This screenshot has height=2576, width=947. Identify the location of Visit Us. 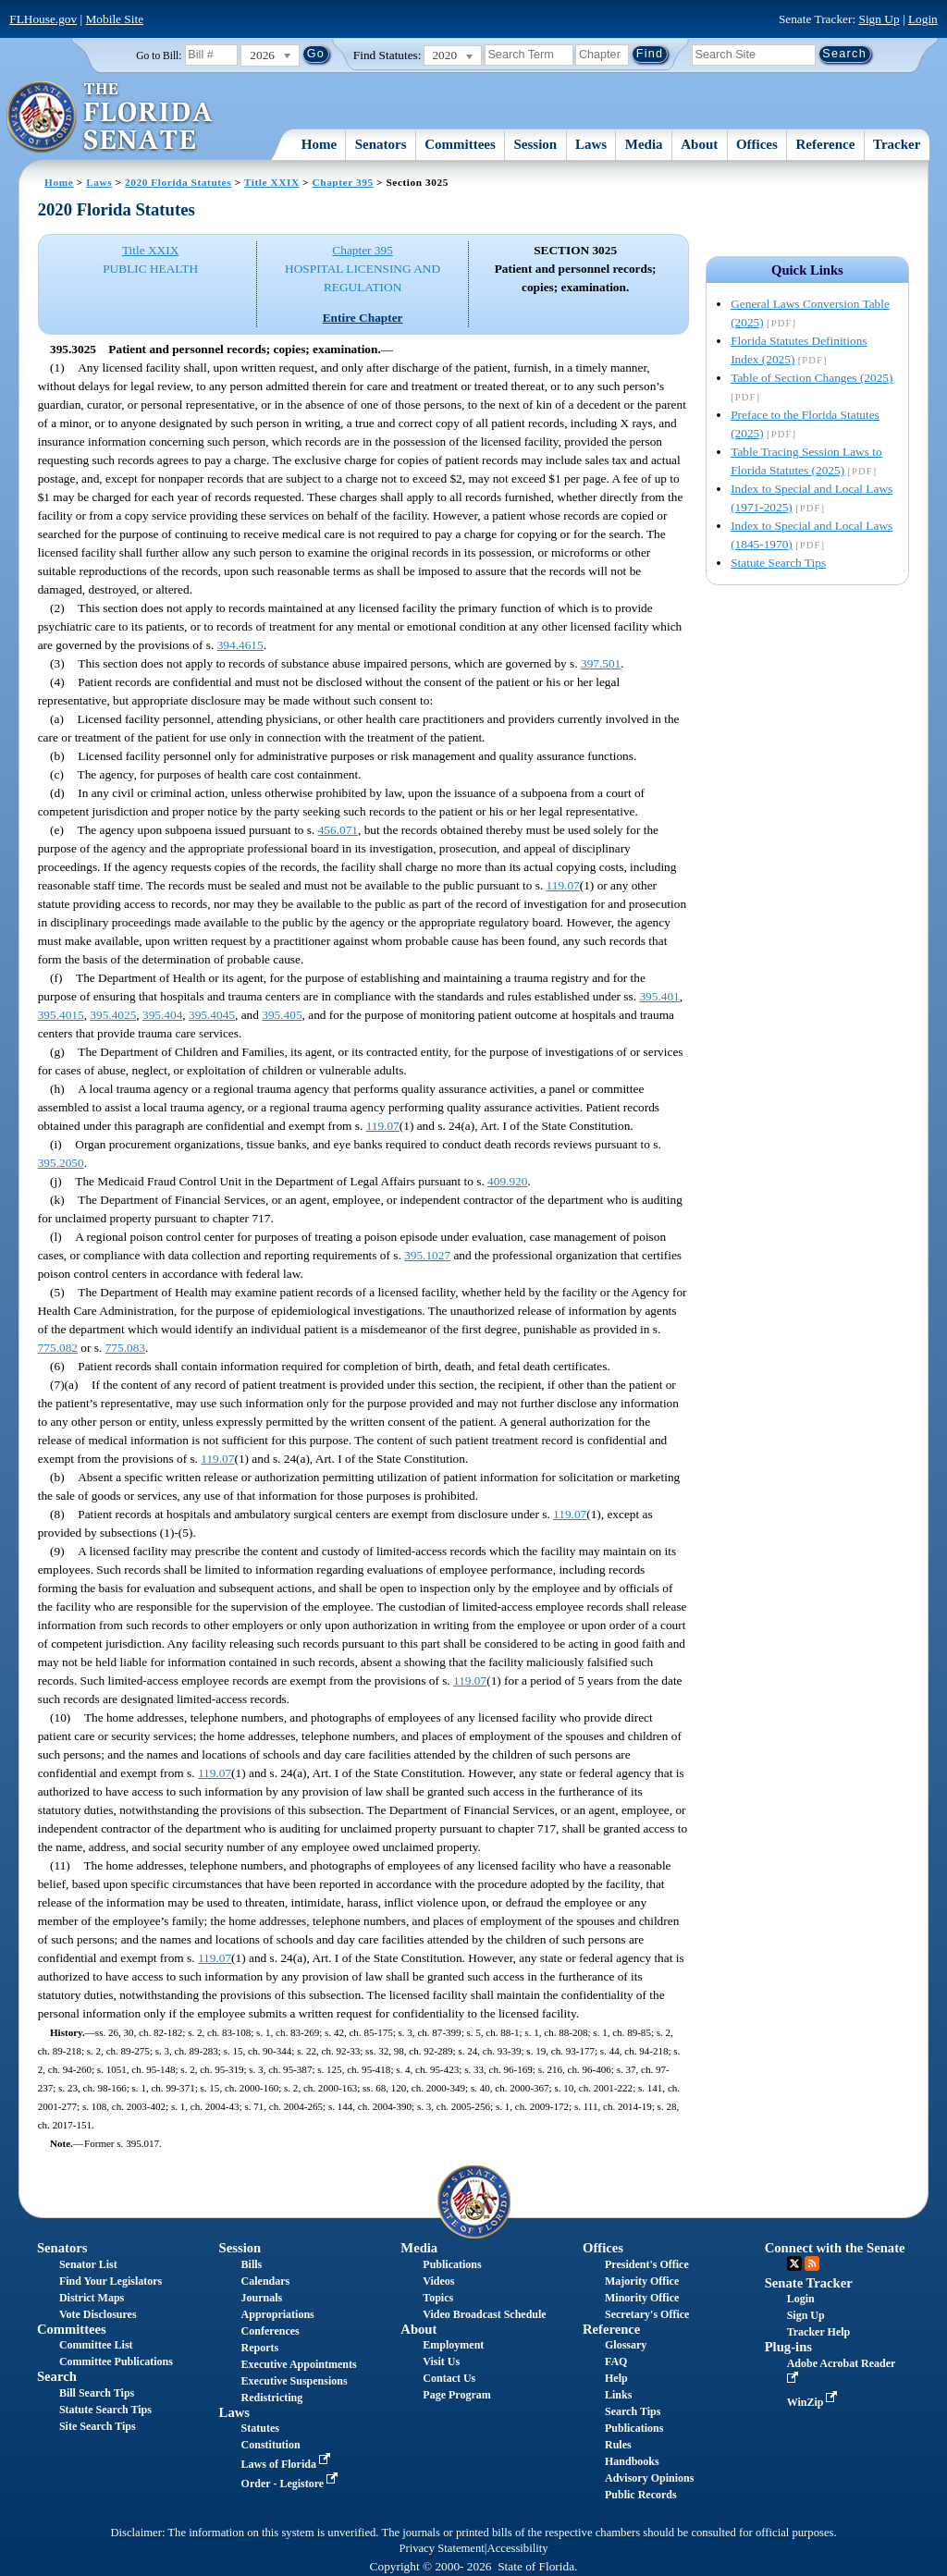
(441, 2361).